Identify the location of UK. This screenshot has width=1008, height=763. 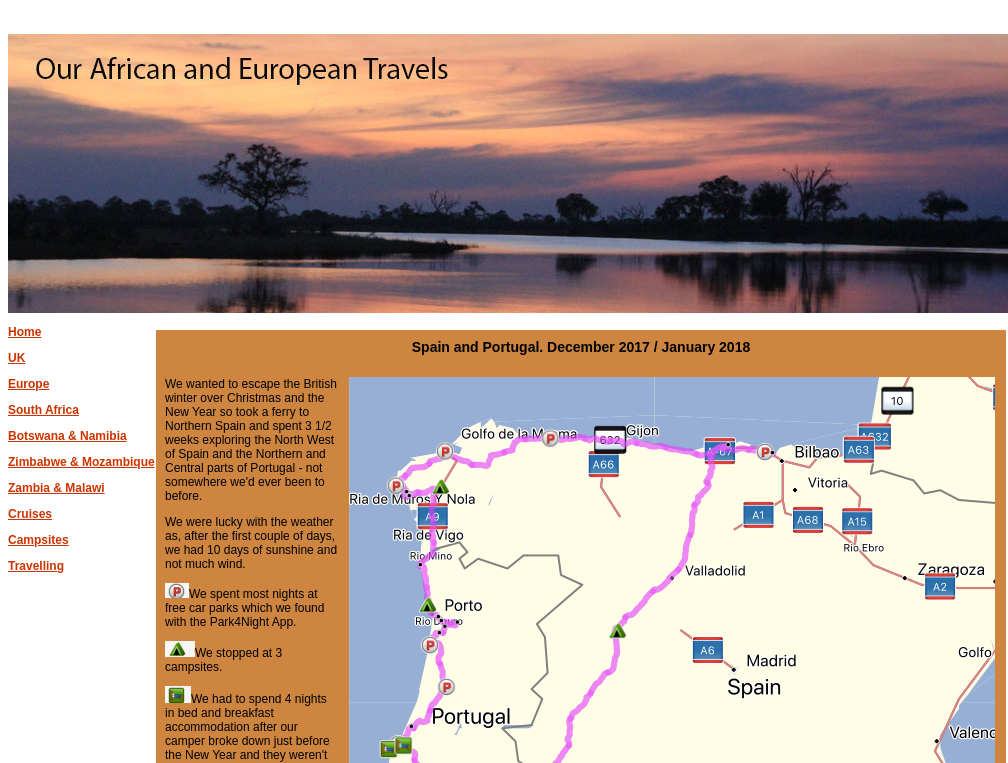
(16, 358).